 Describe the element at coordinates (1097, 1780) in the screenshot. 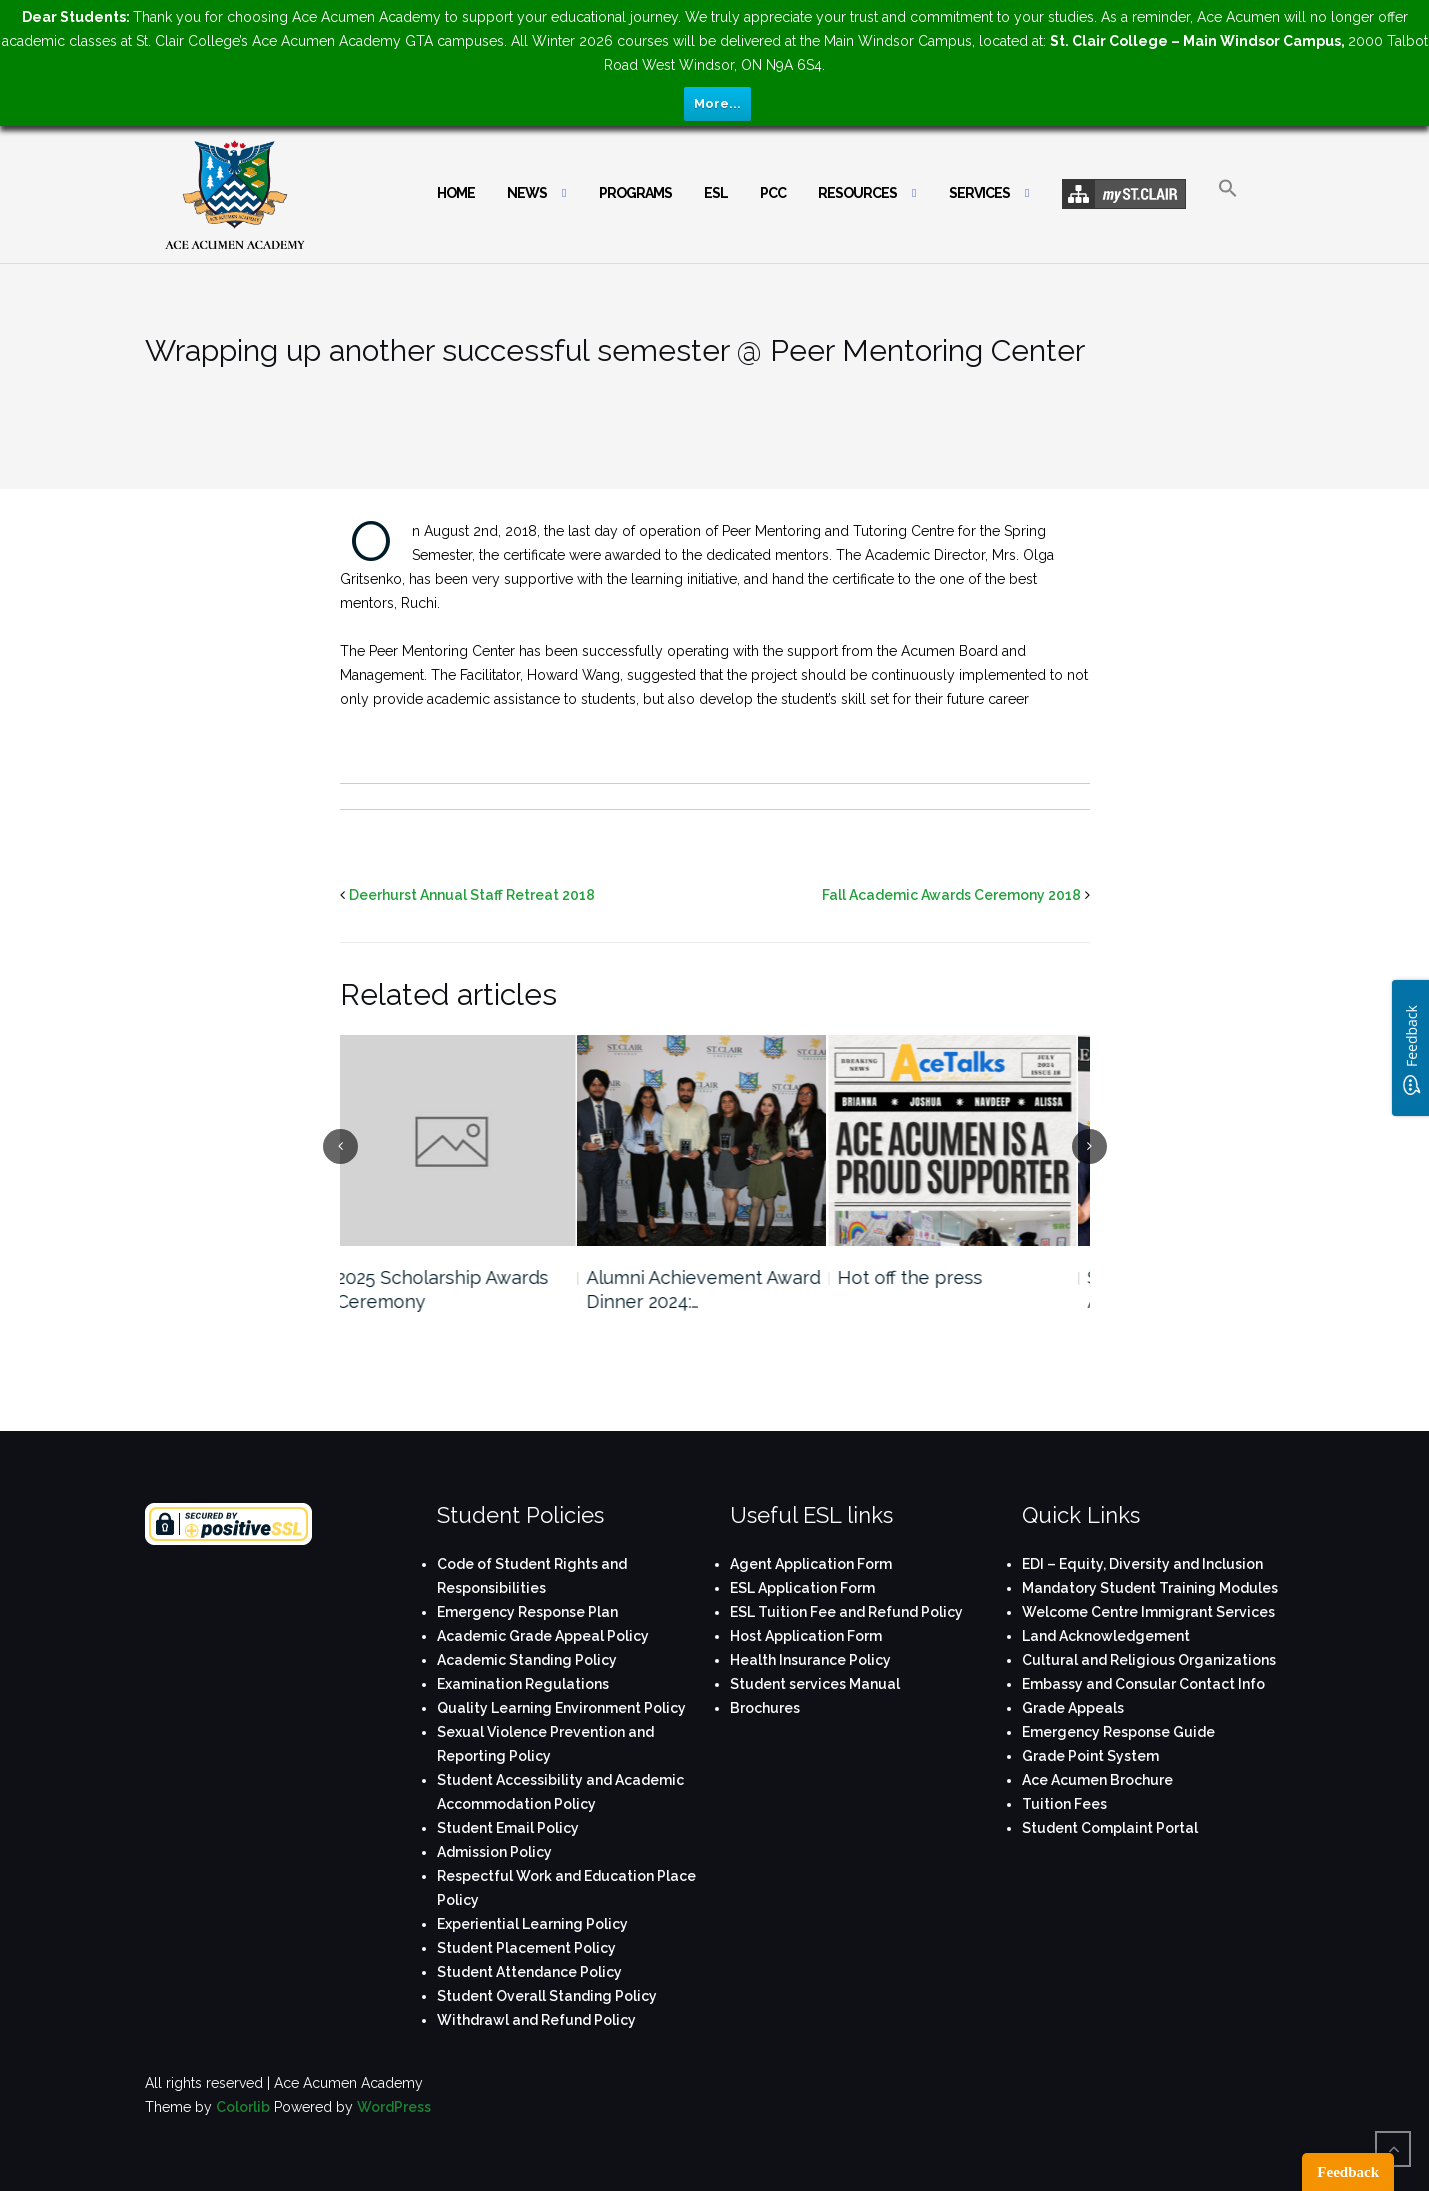

I see `Ace Acumen Brochure` at that location.